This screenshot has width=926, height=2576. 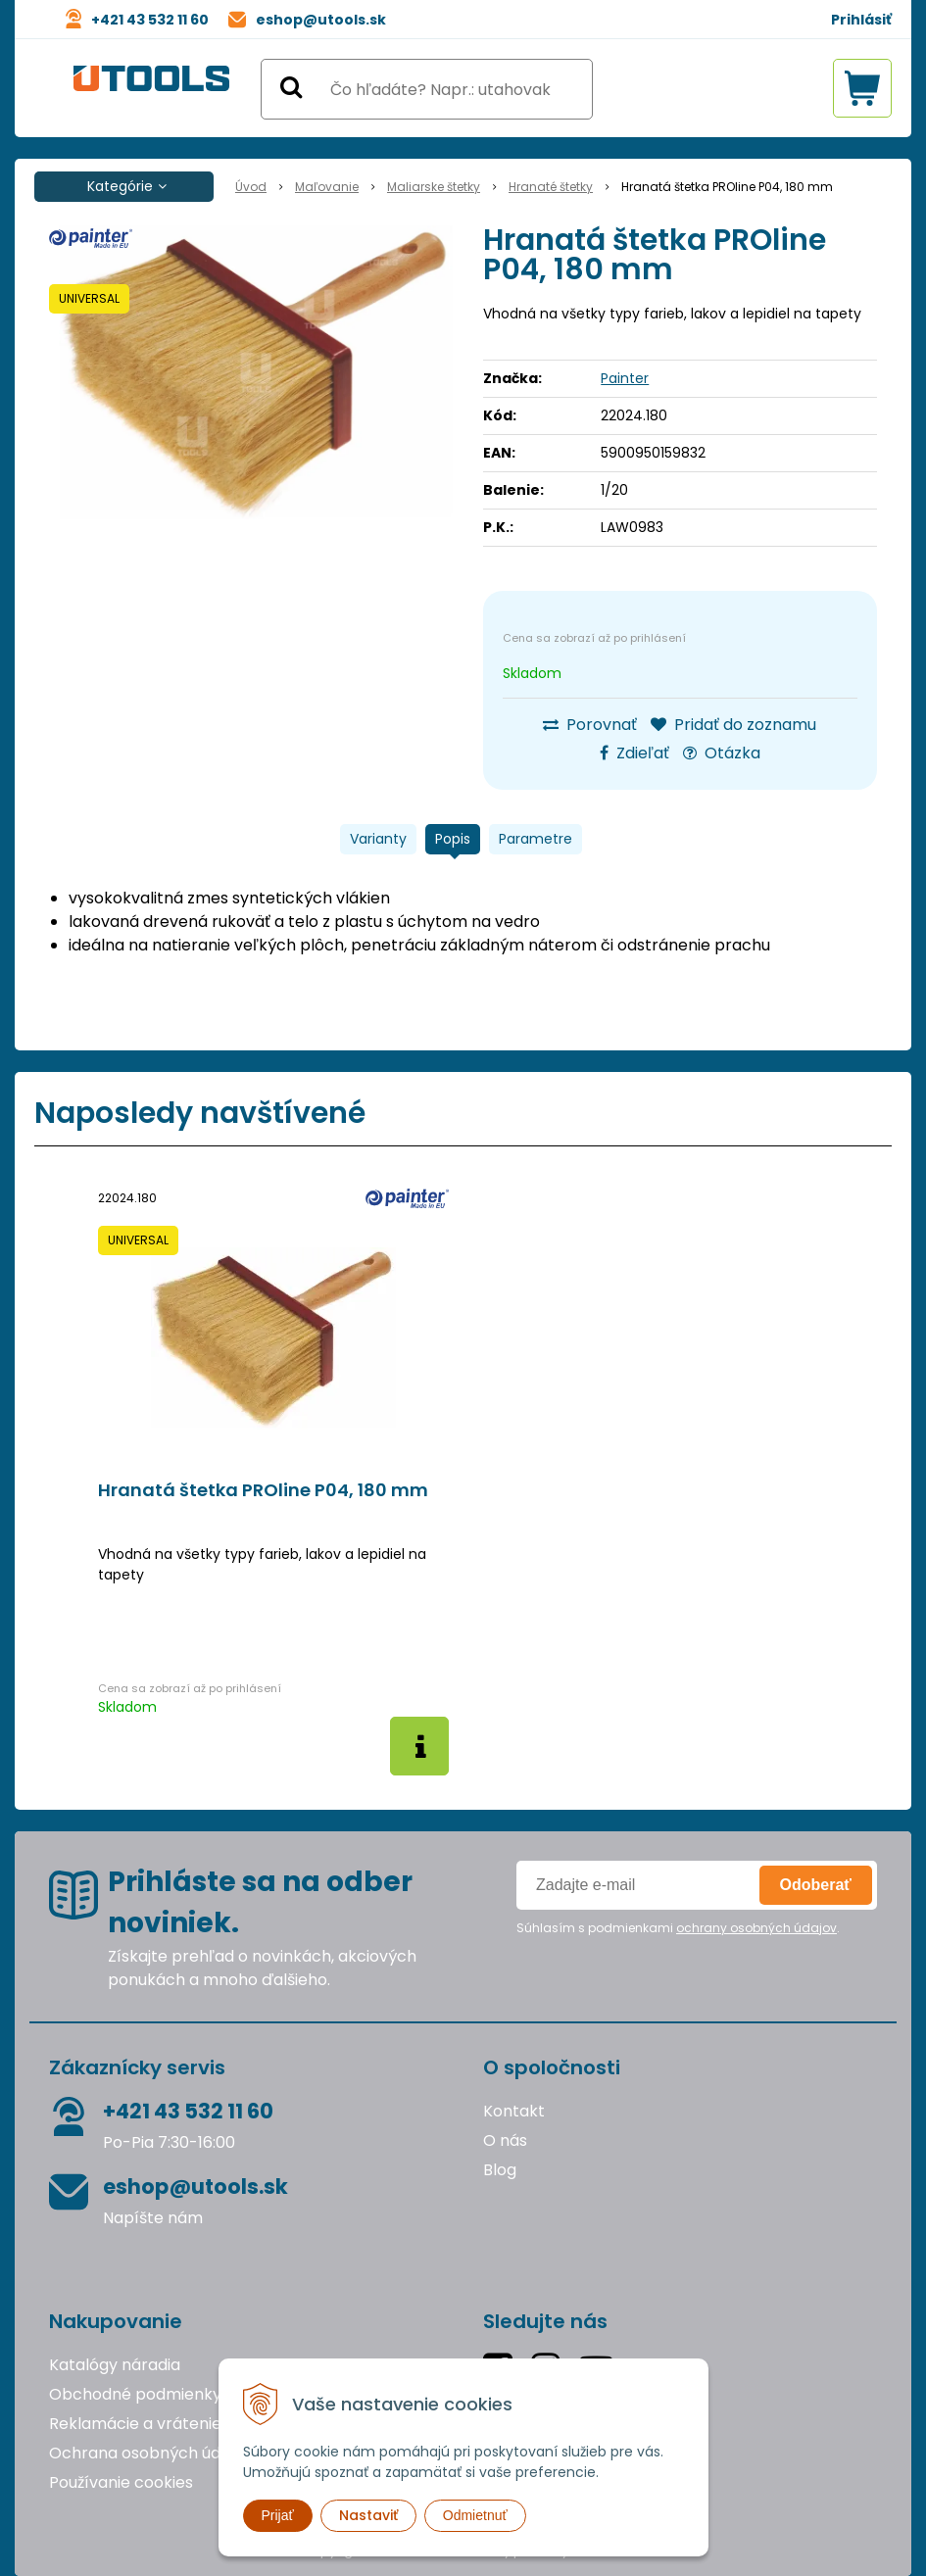 What do you see at coordinates (625, 378) in the screenshot?
I see `Painter` at bounding box center [625, 378].